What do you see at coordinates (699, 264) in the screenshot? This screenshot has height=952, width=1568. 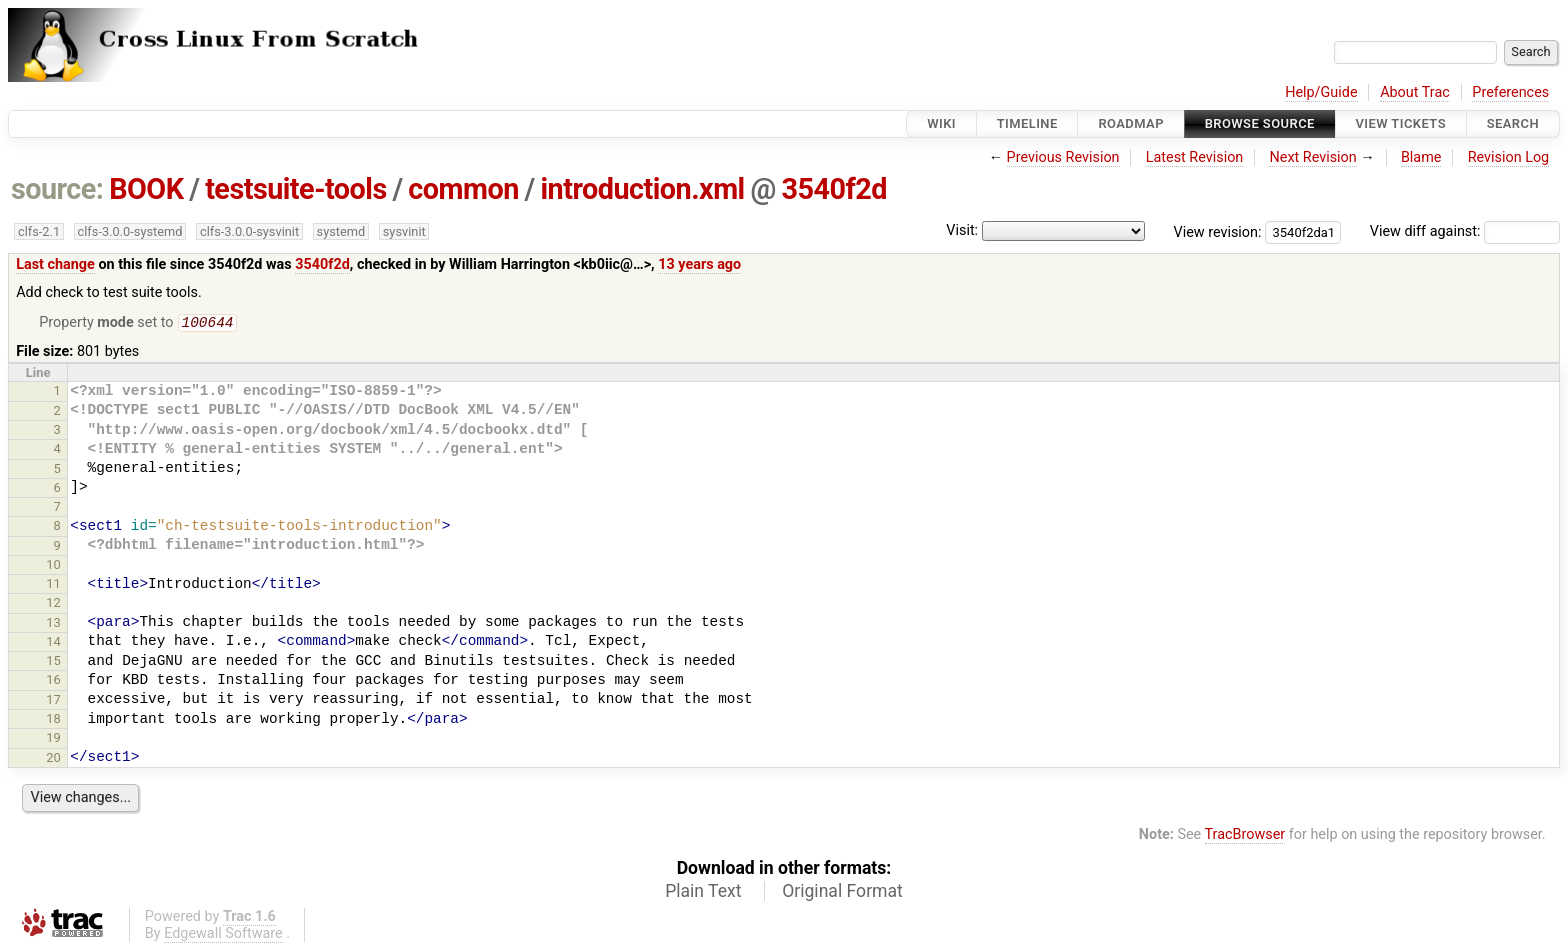 I see `13 years ago` at bounding box center [699, 264].